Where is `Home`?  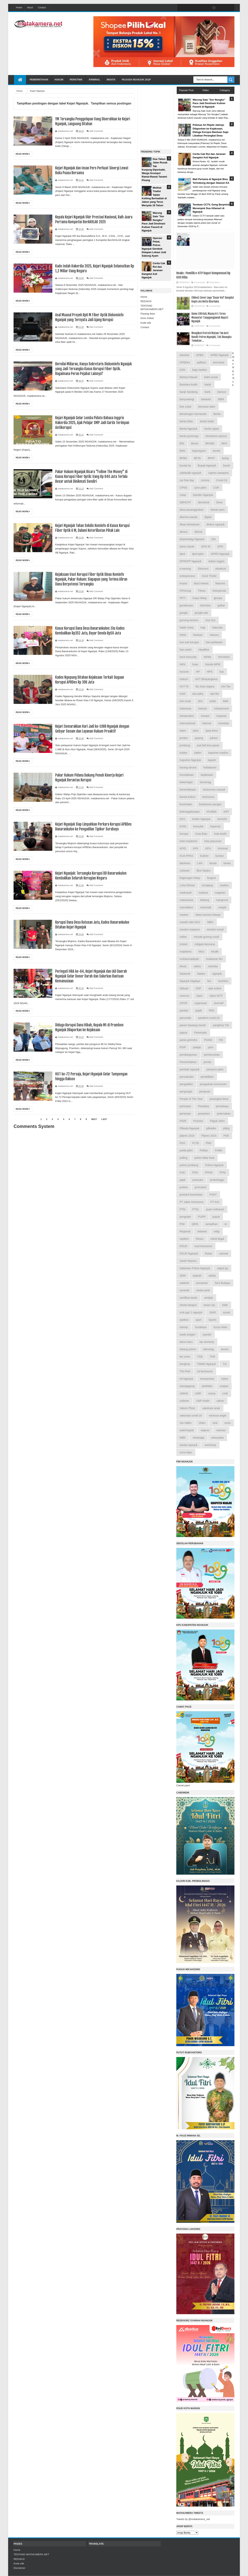 Home is located at coordinates (19, 7).